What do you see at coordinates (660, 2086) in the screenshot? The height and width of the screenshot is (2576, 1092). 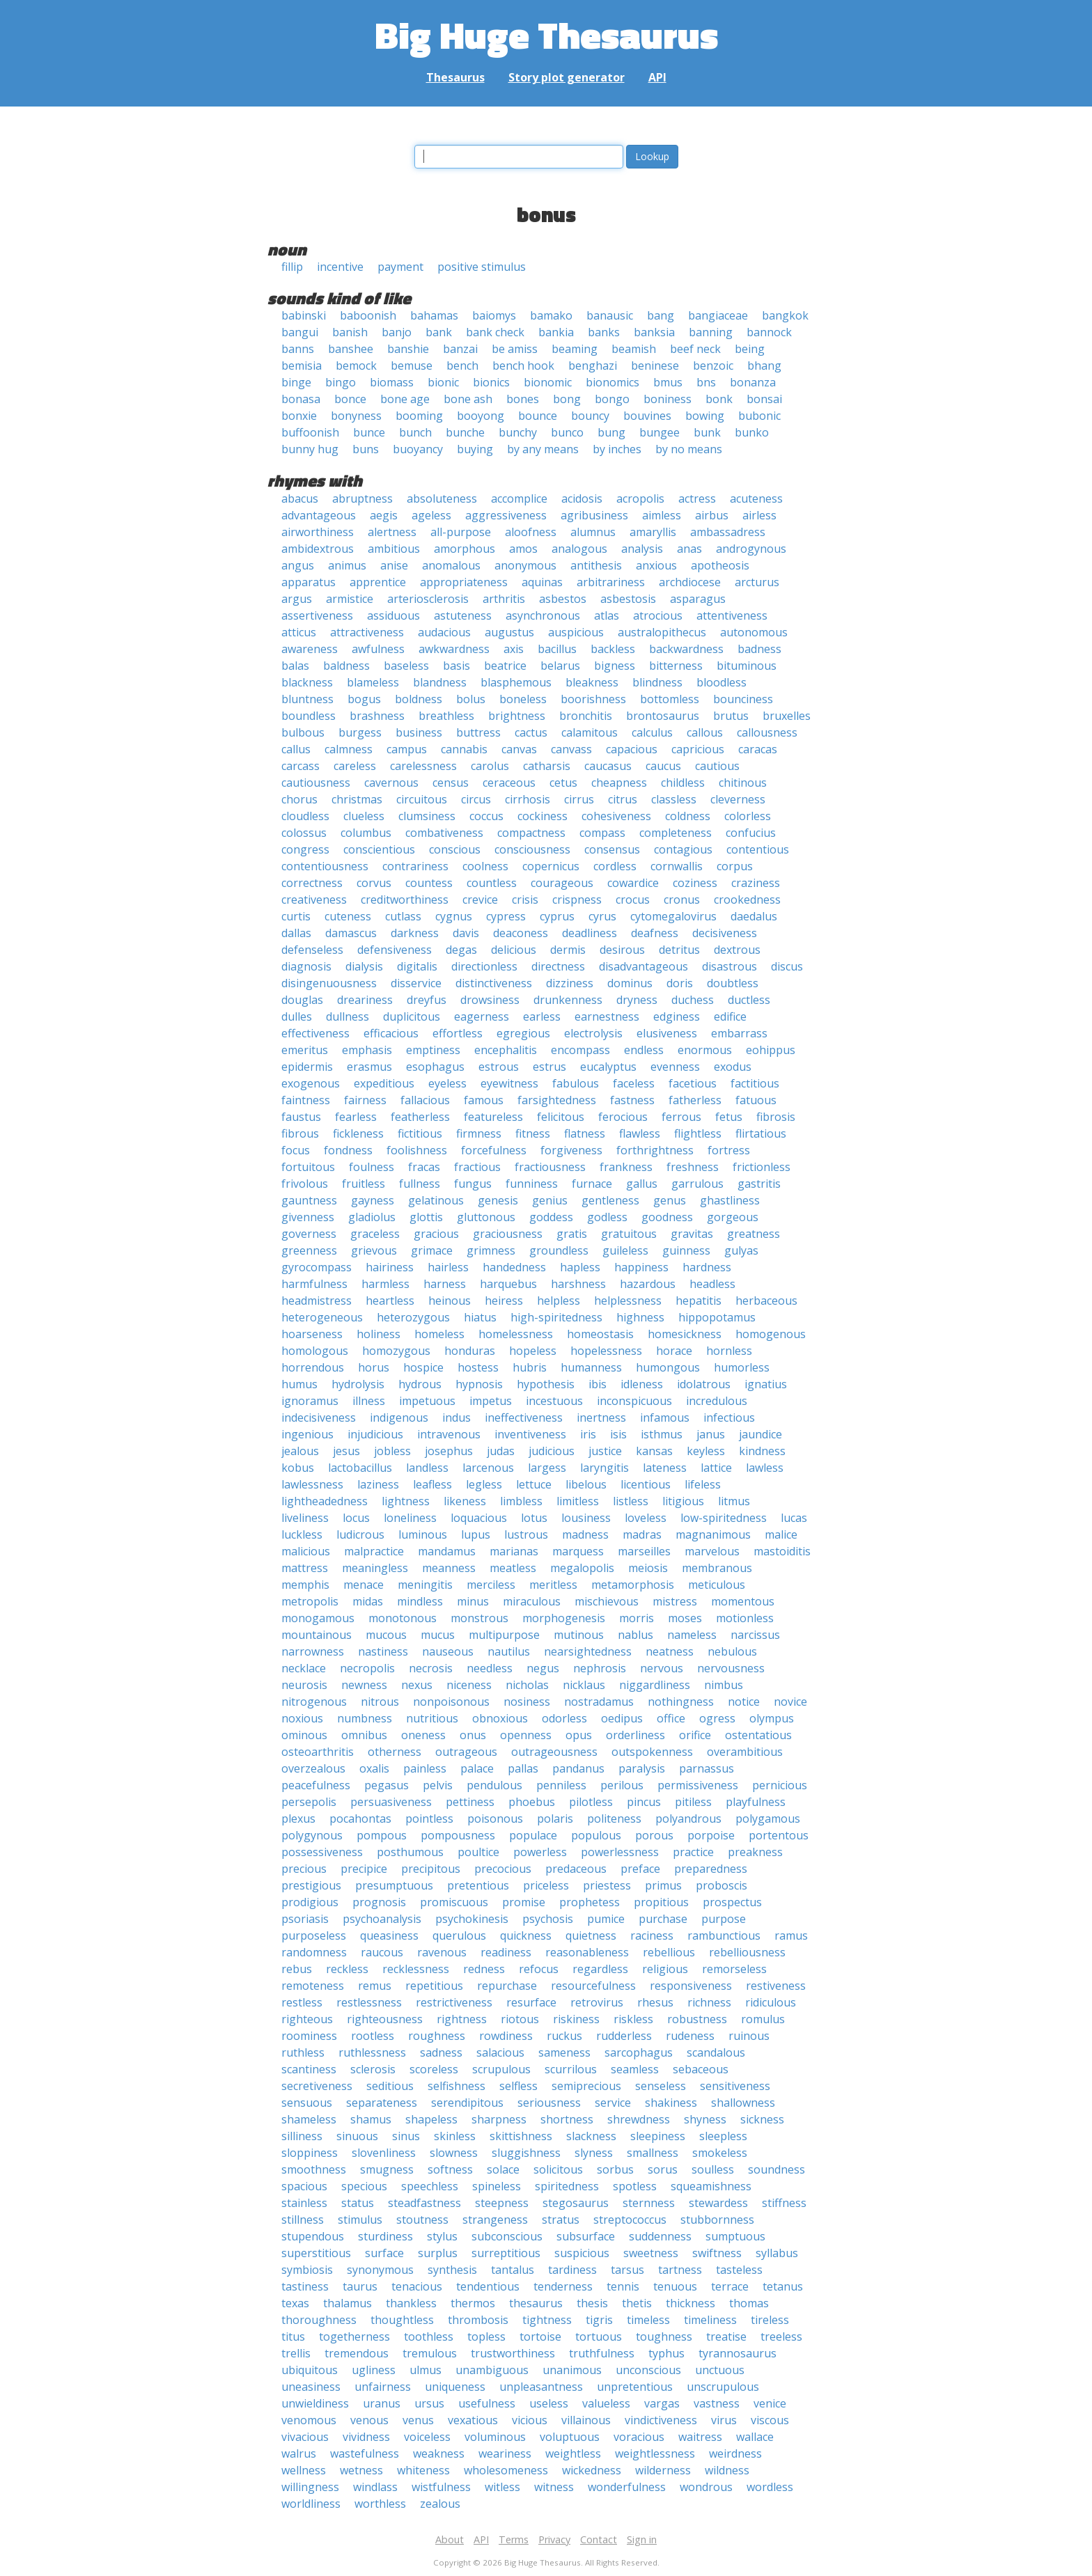 I see `senseless` at bounding box center [660, 2086].